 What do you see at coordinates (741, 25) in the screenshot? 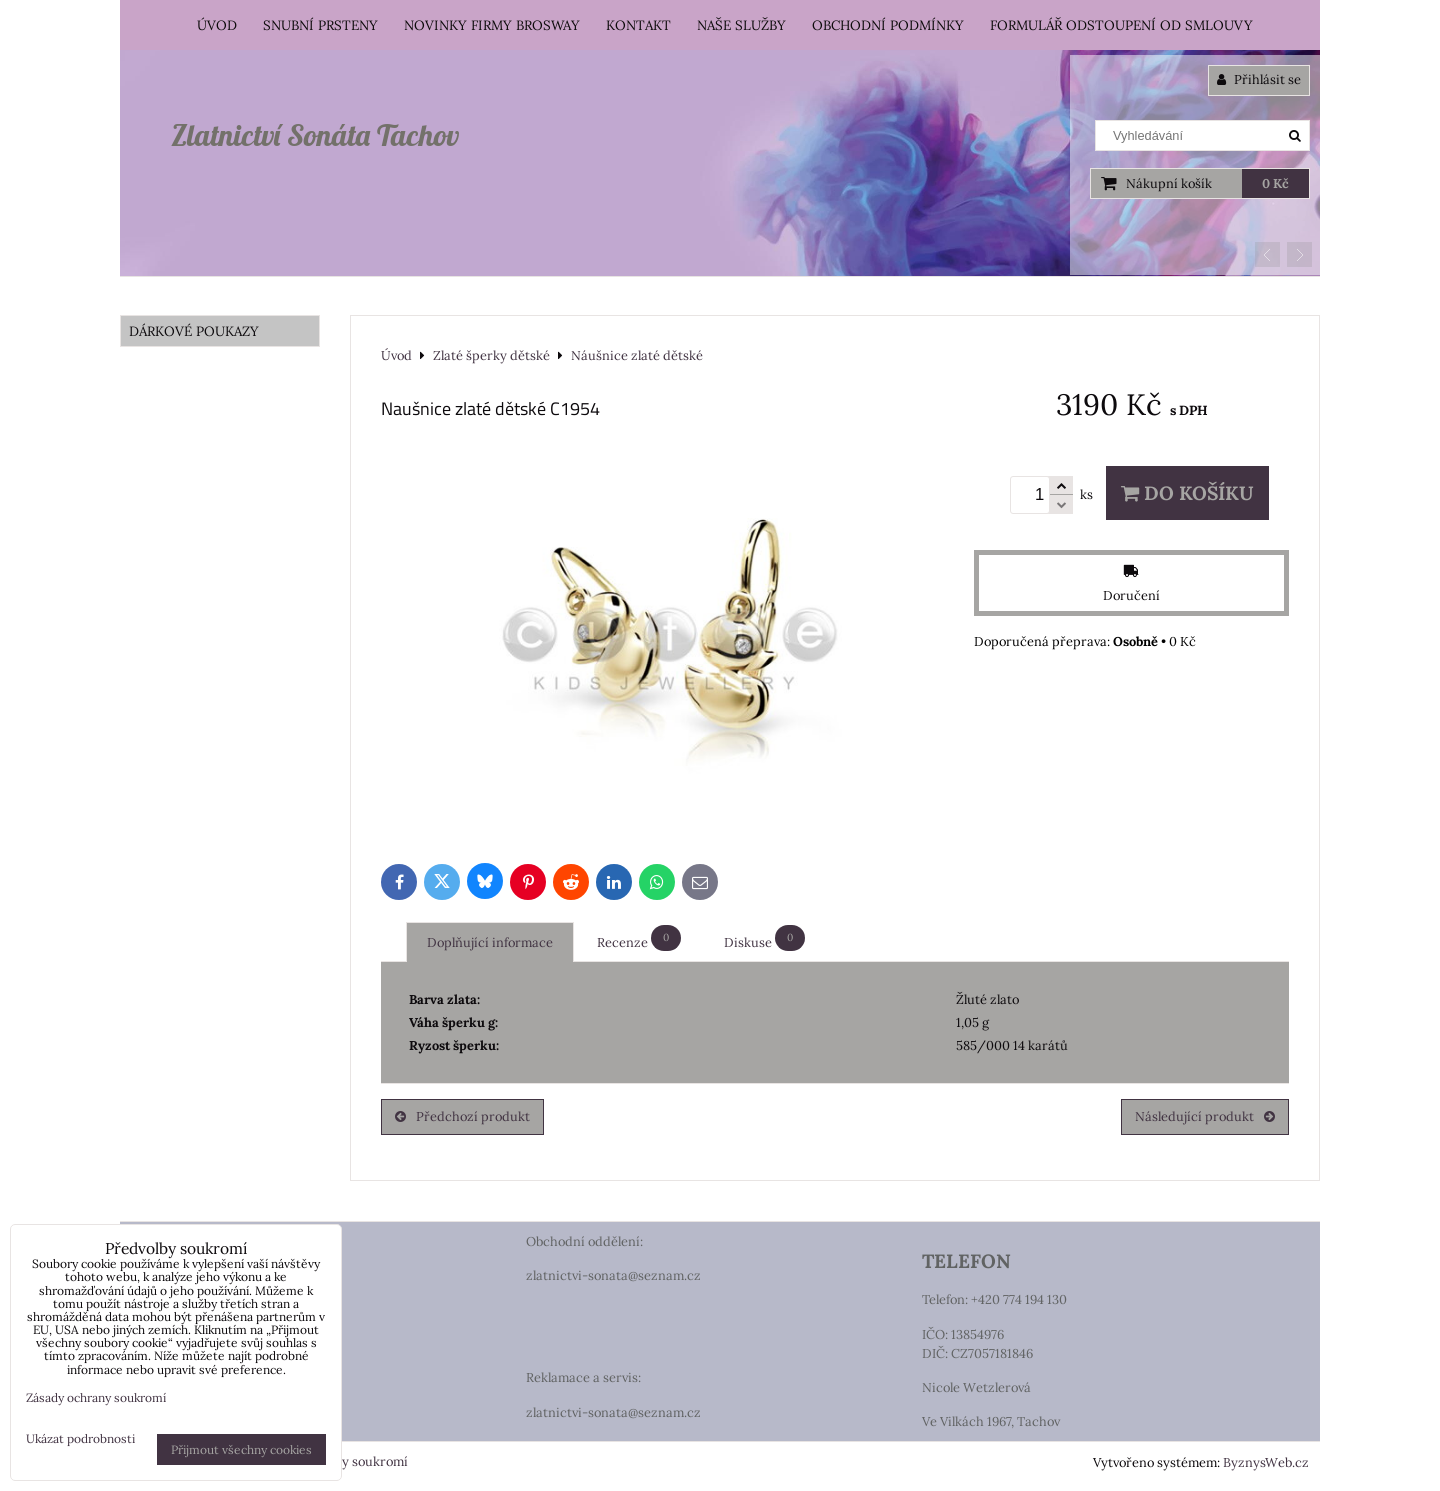
I see `Naše služby` at bounding box center [741, 25].